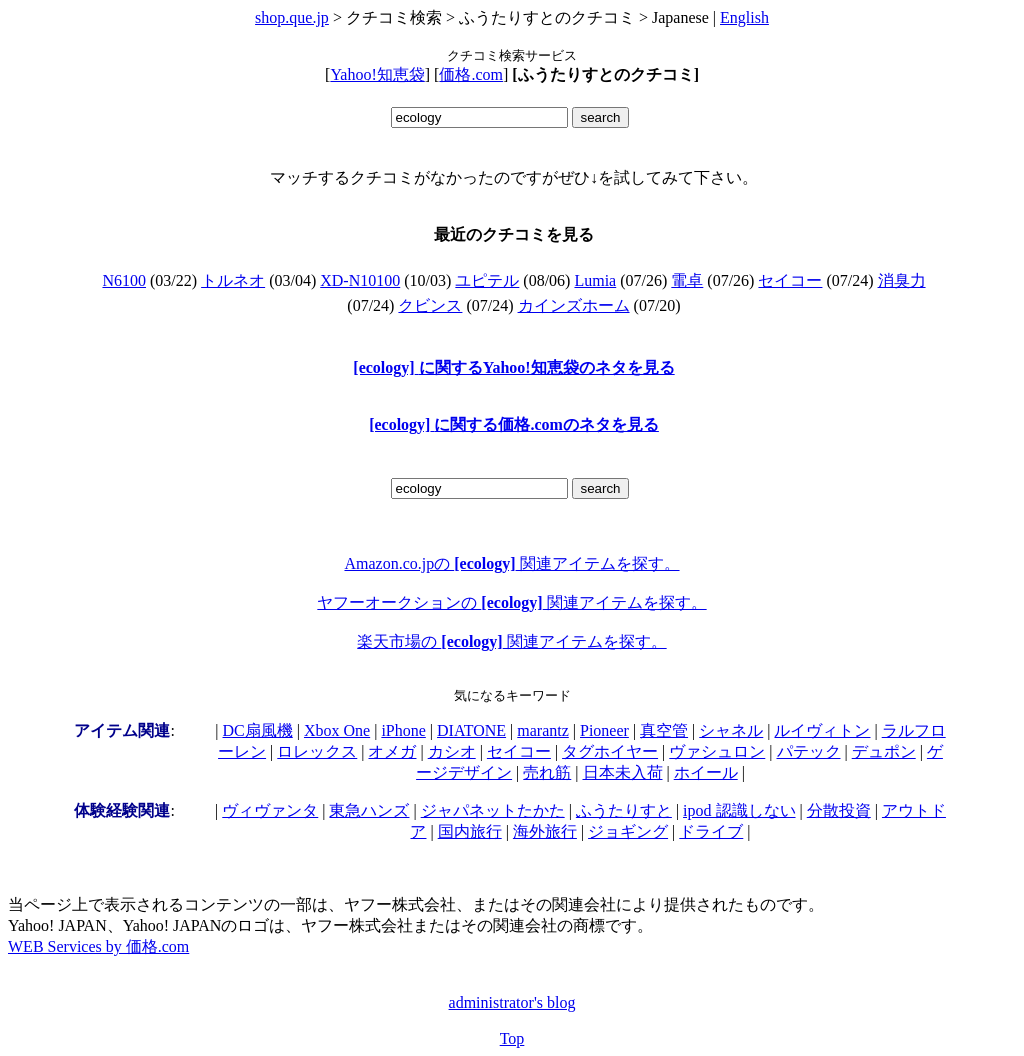 Image resolution: width=1024 pixels, height=1056 pixels. What do you see at coordinates (839, 810) in the screenshot?
I see `分散投資` at bounding box center [839, 810].